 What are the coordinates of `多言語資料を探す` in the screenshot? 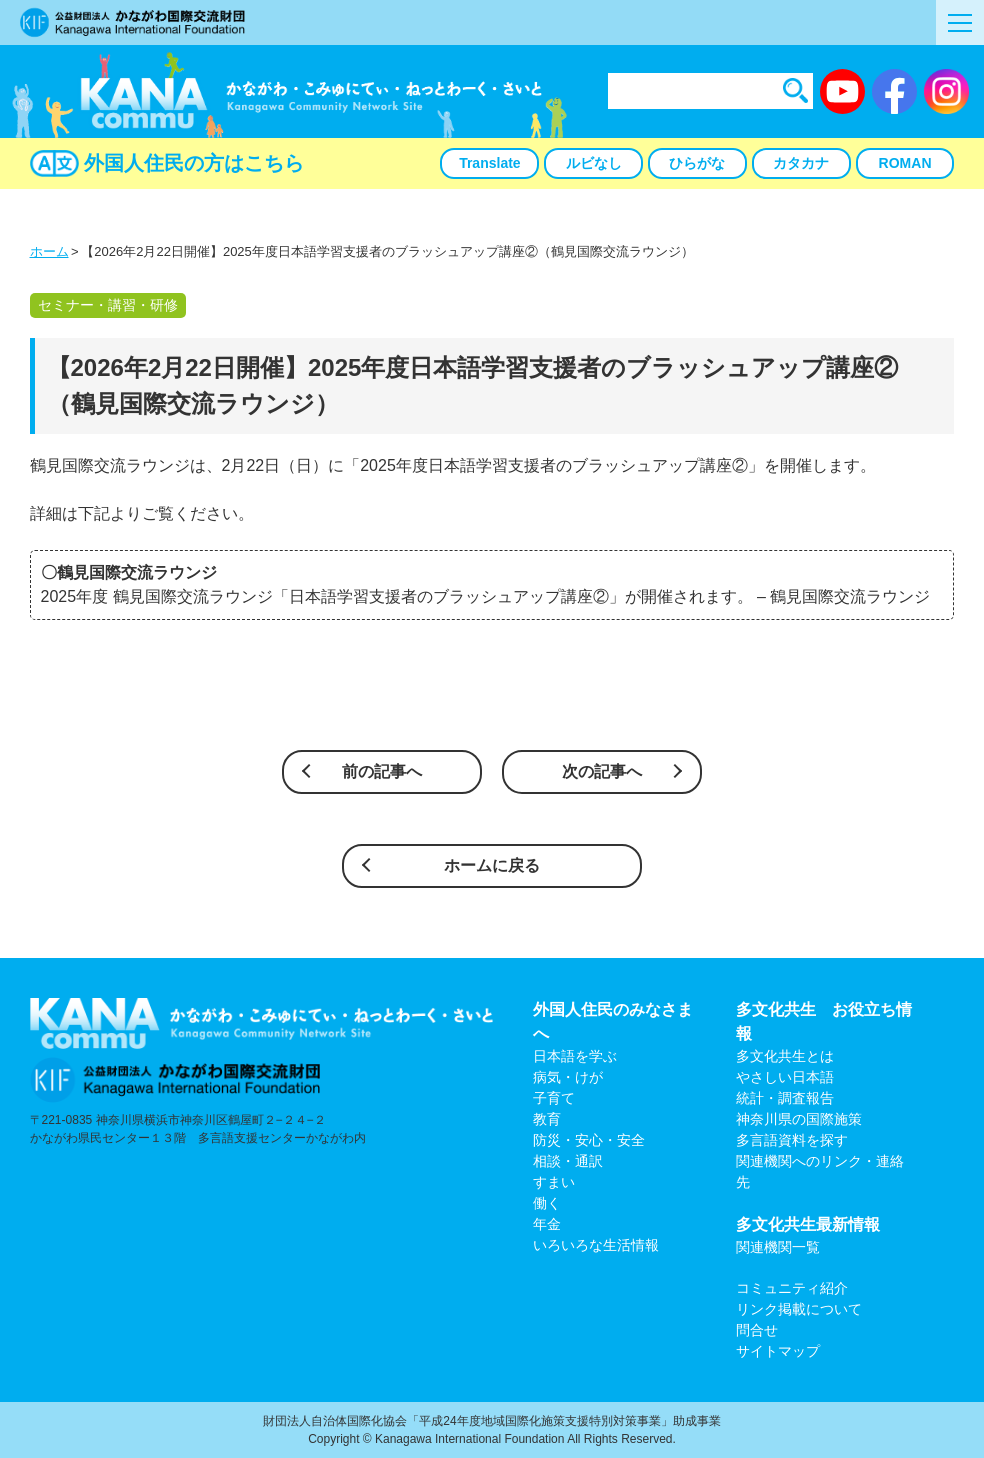 It's located at (792, 1140).